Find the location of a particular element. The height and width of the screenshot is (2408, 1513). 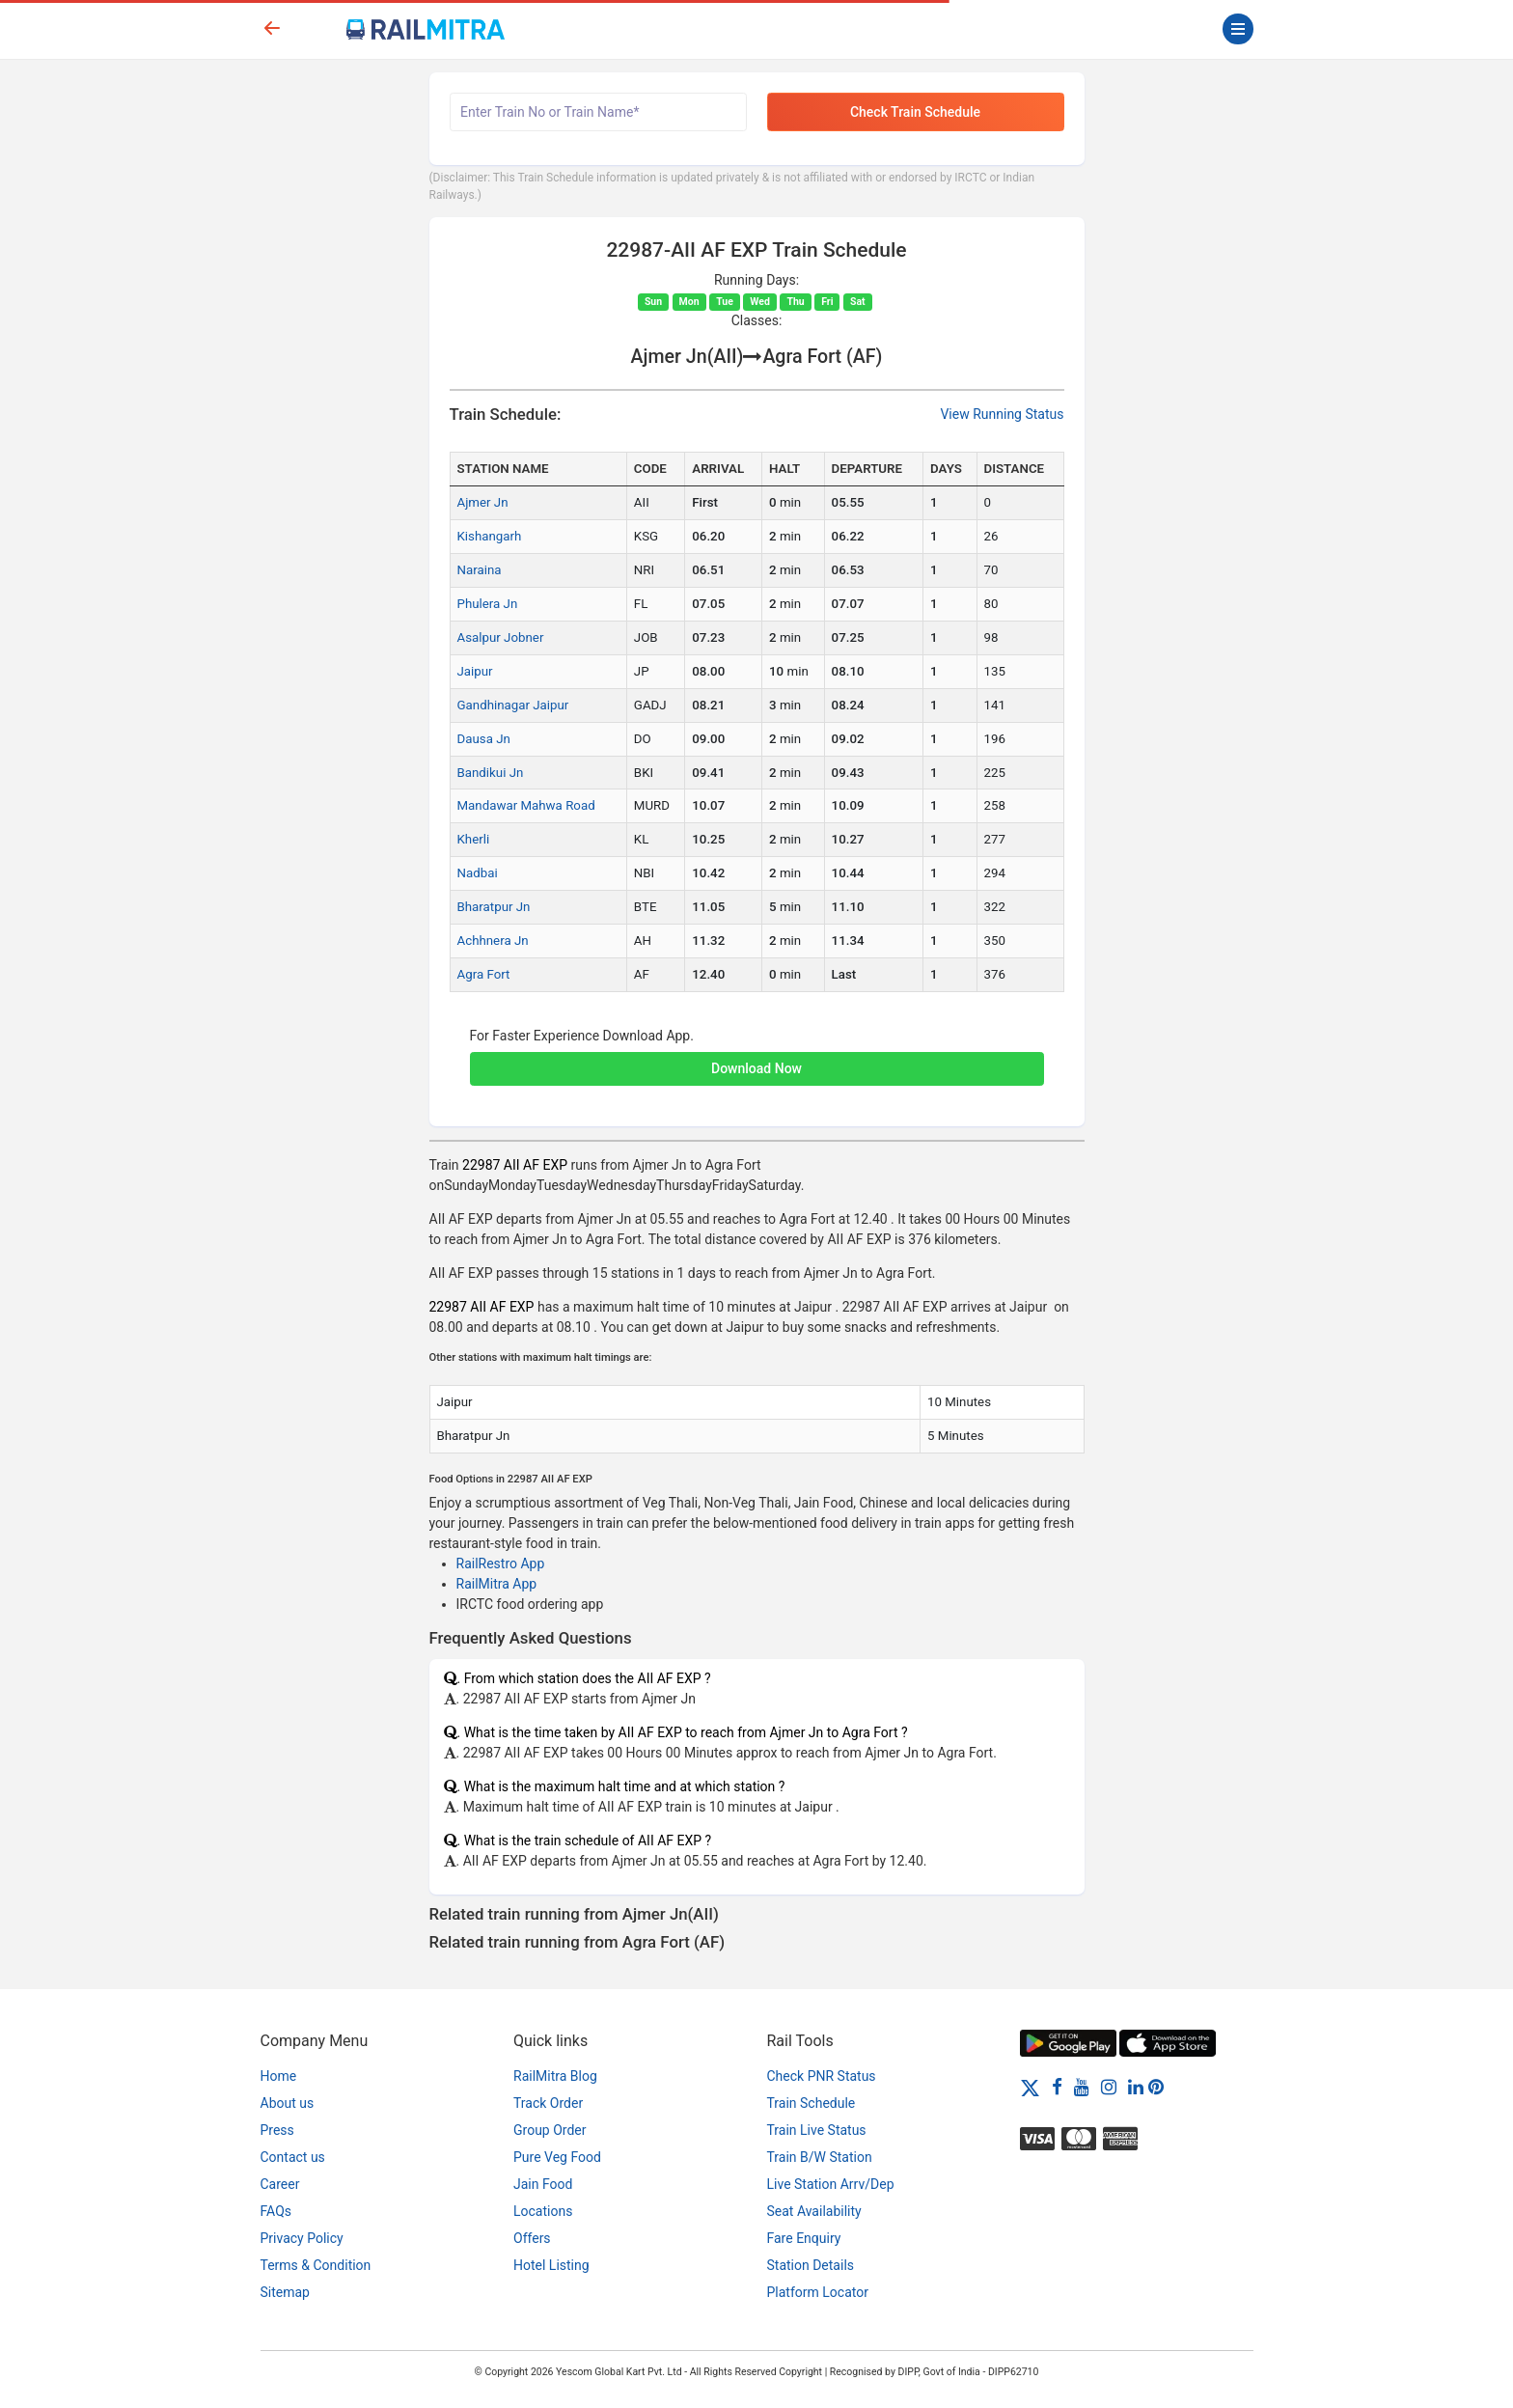

Terms & Condition is located at coordinates (316, 2265).